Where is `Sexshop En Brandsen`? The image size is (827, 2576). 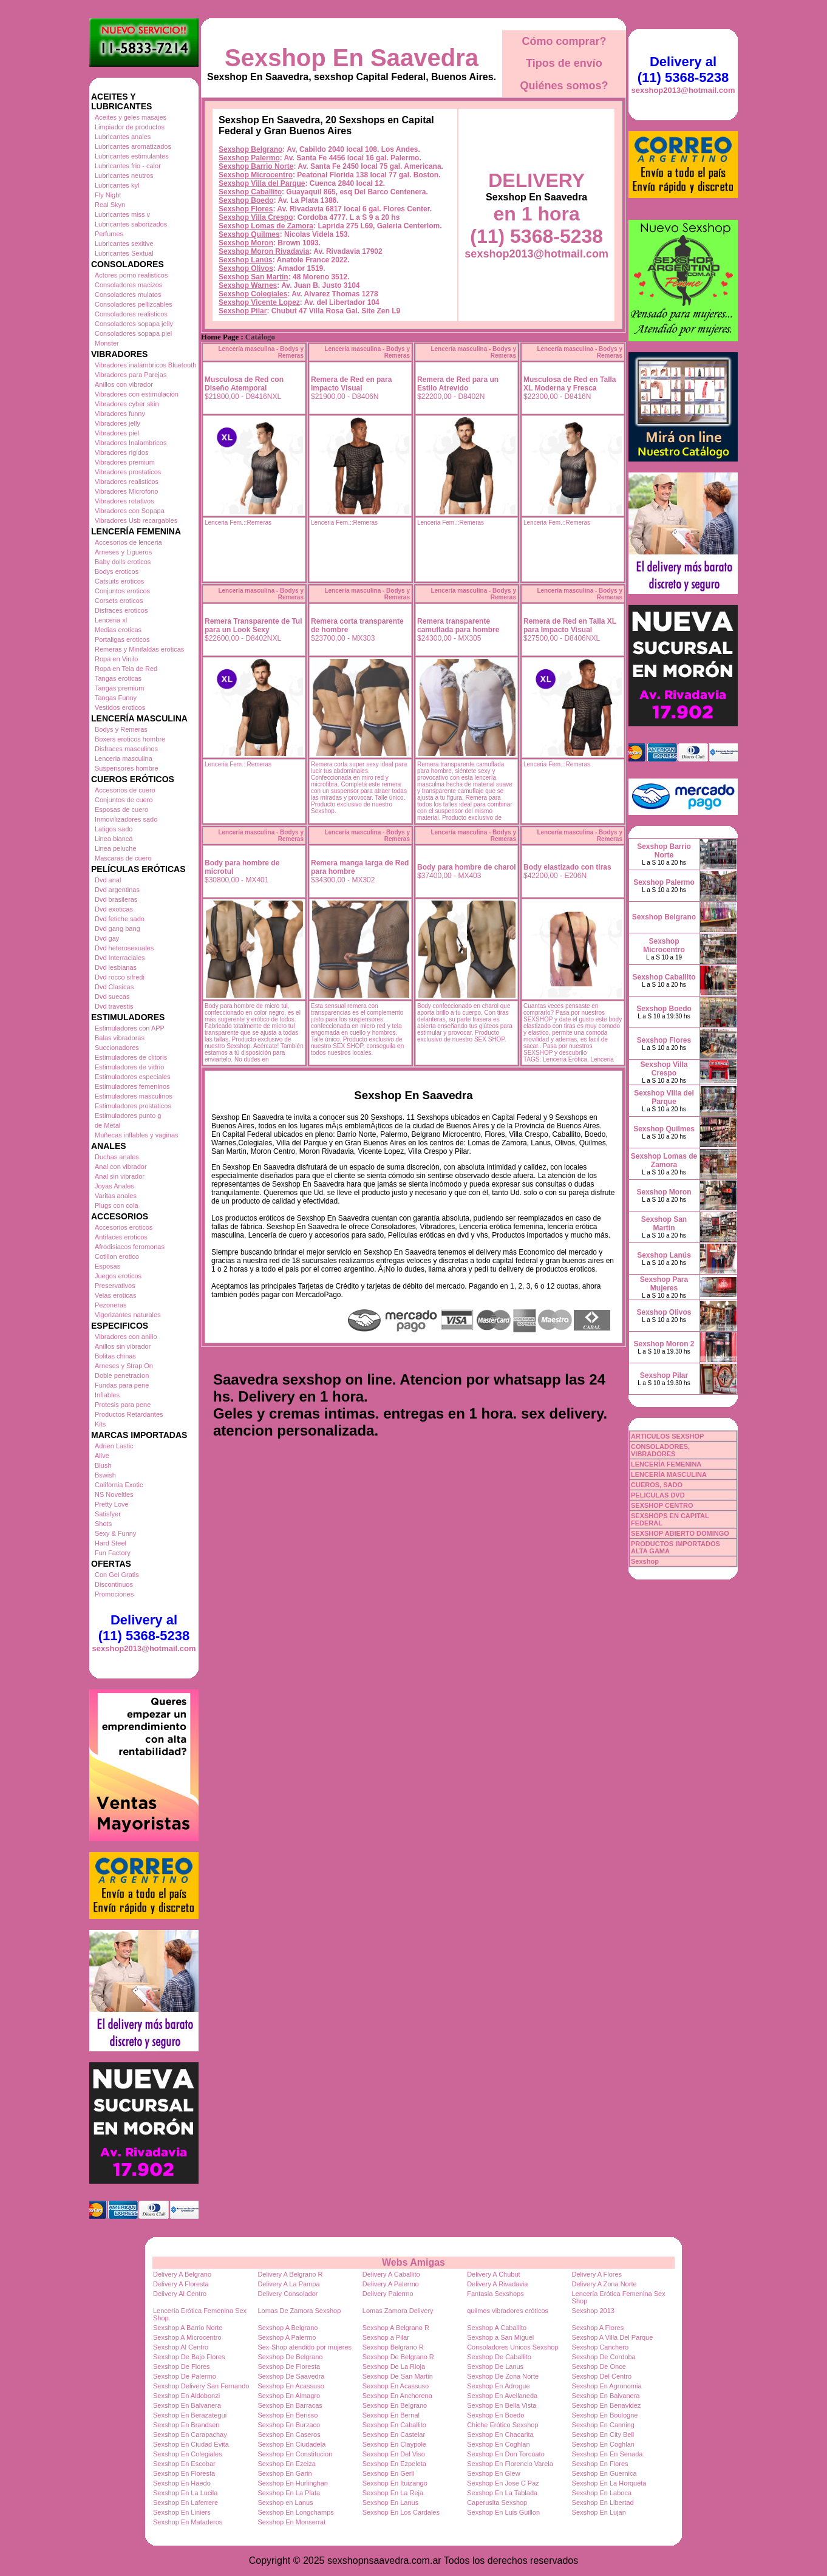 Sexshop En Brandsen is located at coordinates (186, 2424).